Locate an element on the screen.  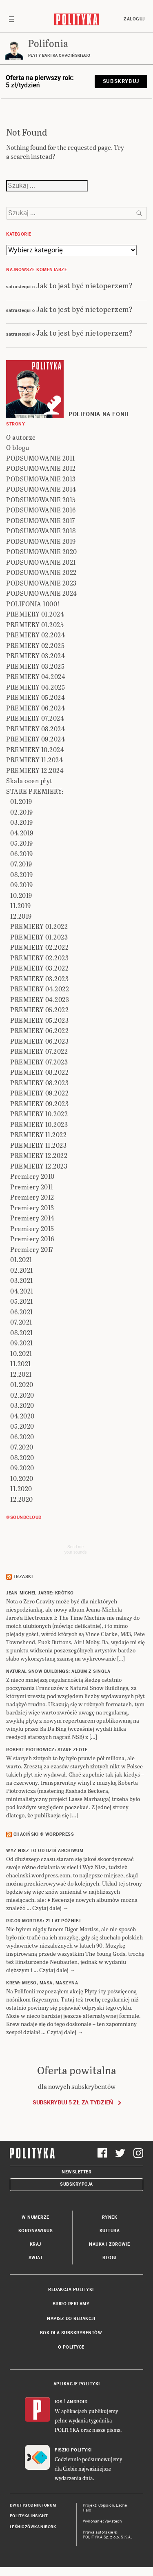
PODSUMOWANIE 2015 is located at coordinates (41, 499).